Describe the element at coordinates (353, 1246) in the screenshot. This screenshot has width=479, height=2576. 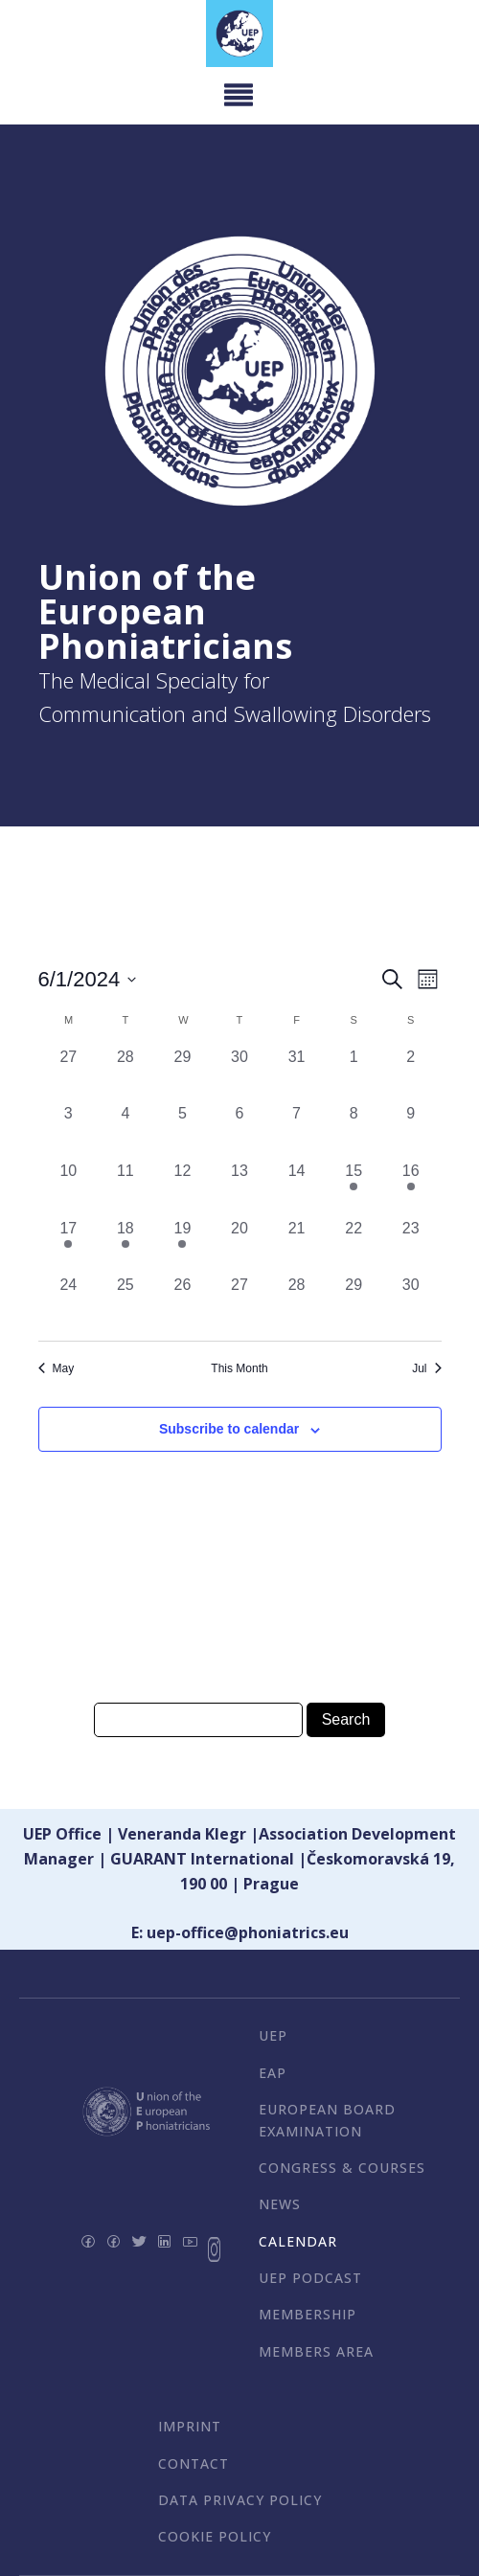
I see `[June 22, 0 events, past day]` at that location.